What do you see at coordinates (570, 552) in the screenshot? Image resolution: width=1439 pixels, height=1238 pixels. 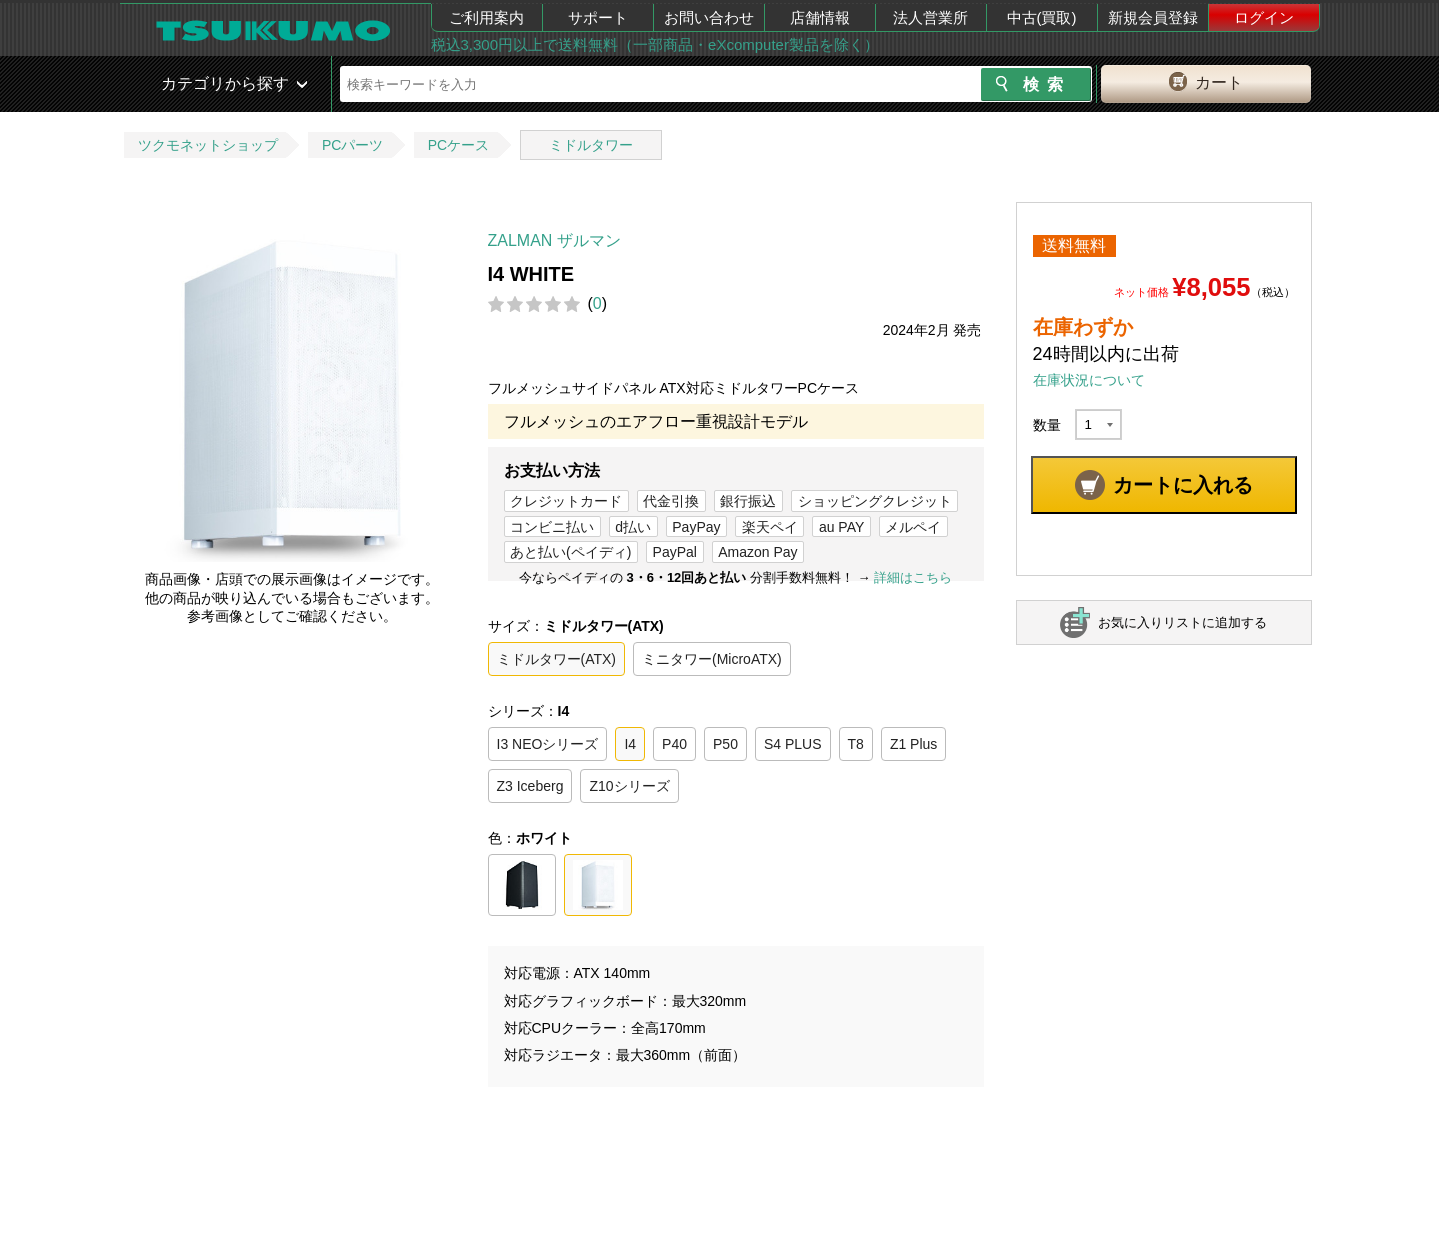 I see `あと払い(ペイディ)` at bounding box center [570, 552].